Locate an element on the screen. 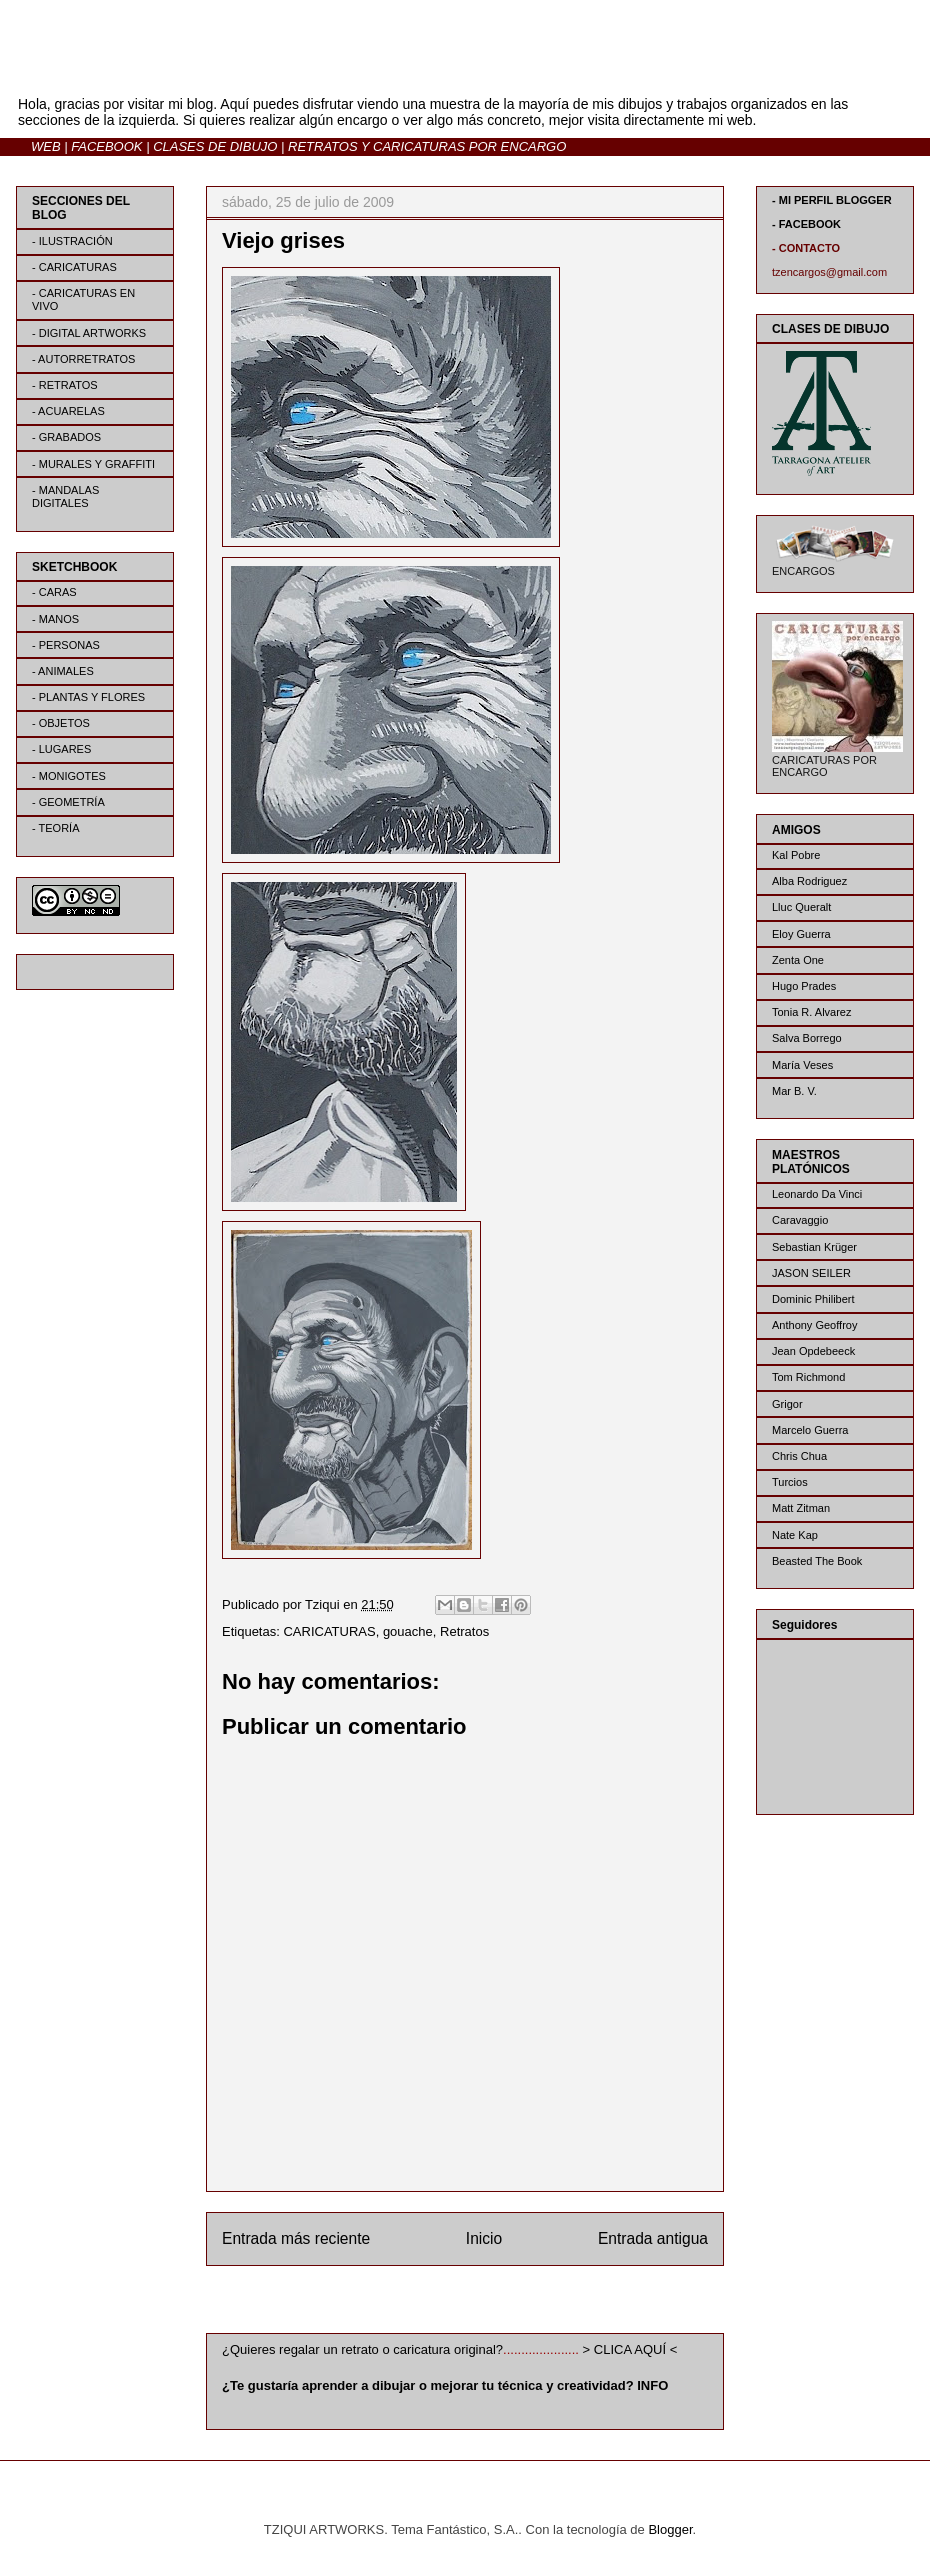 The image size is (930, 2569). Hugo Prades is located at coordinates (804, 986).